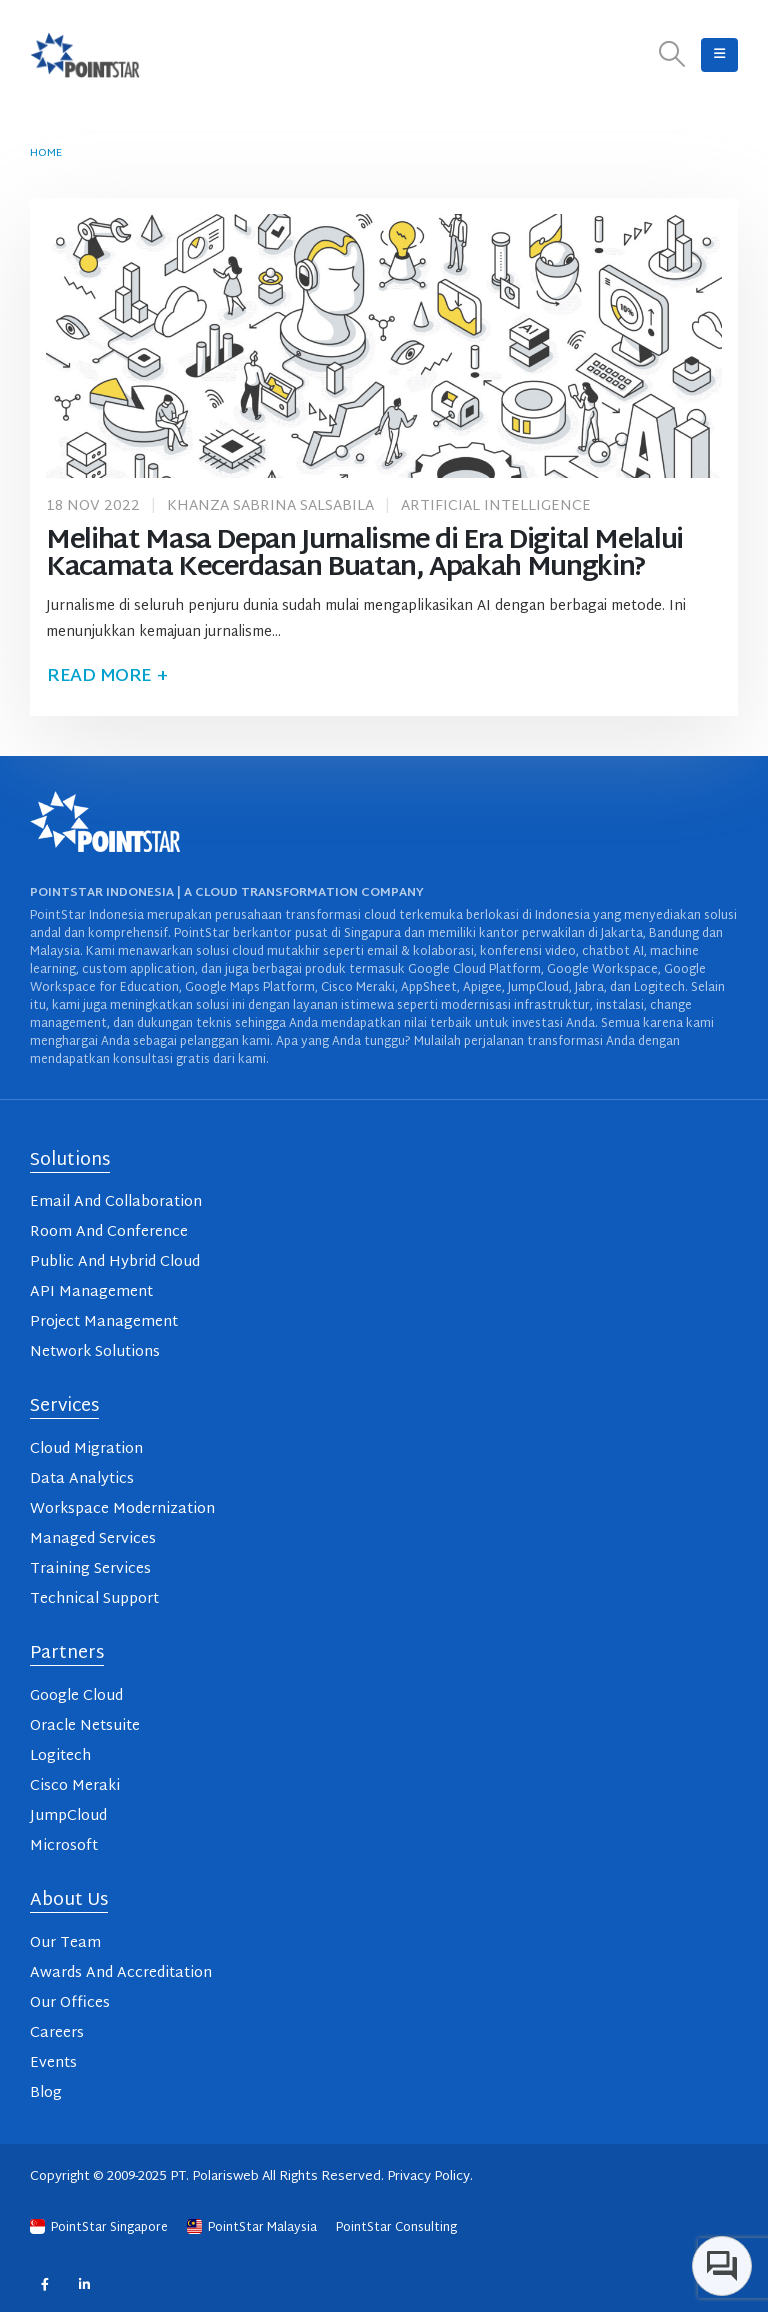 Image resolution: width=768 pixels, height=2312 pixels. What do you see at coordinates (384, 346) in the screenshot?
I see `[post image]` at bounding box center [384, 346].